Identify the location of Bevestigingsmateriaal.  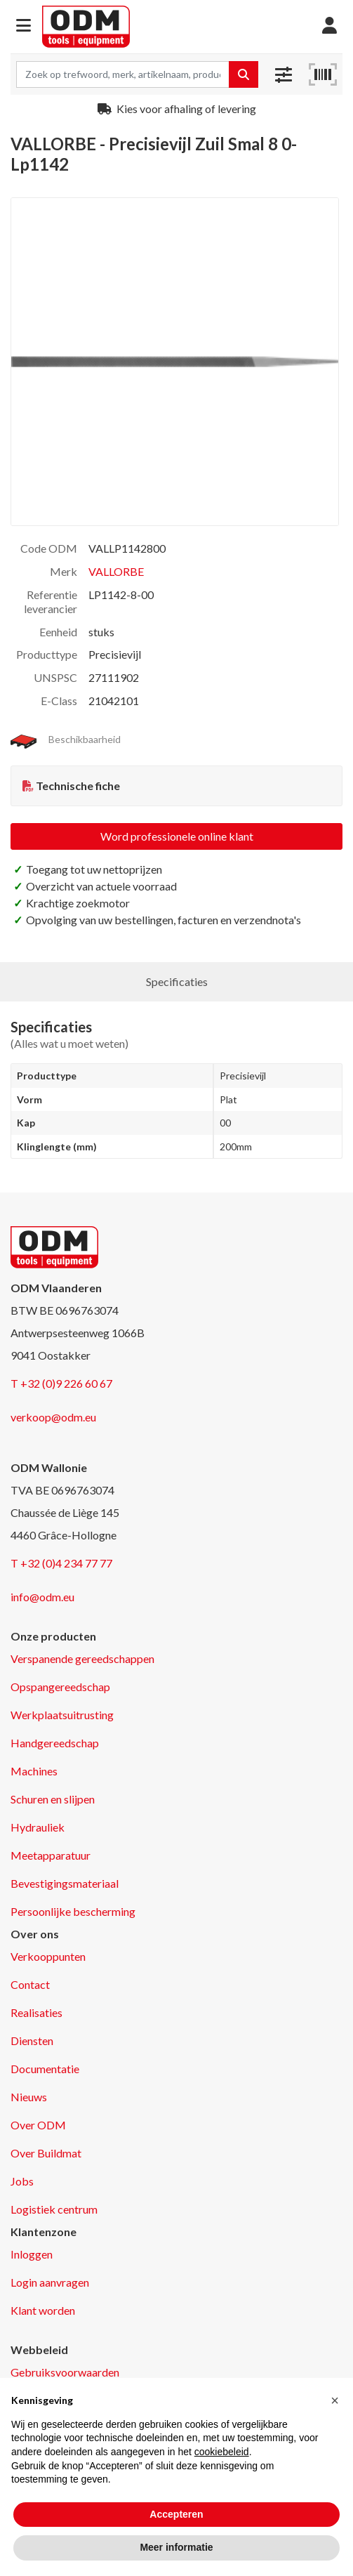
(65, 1883).